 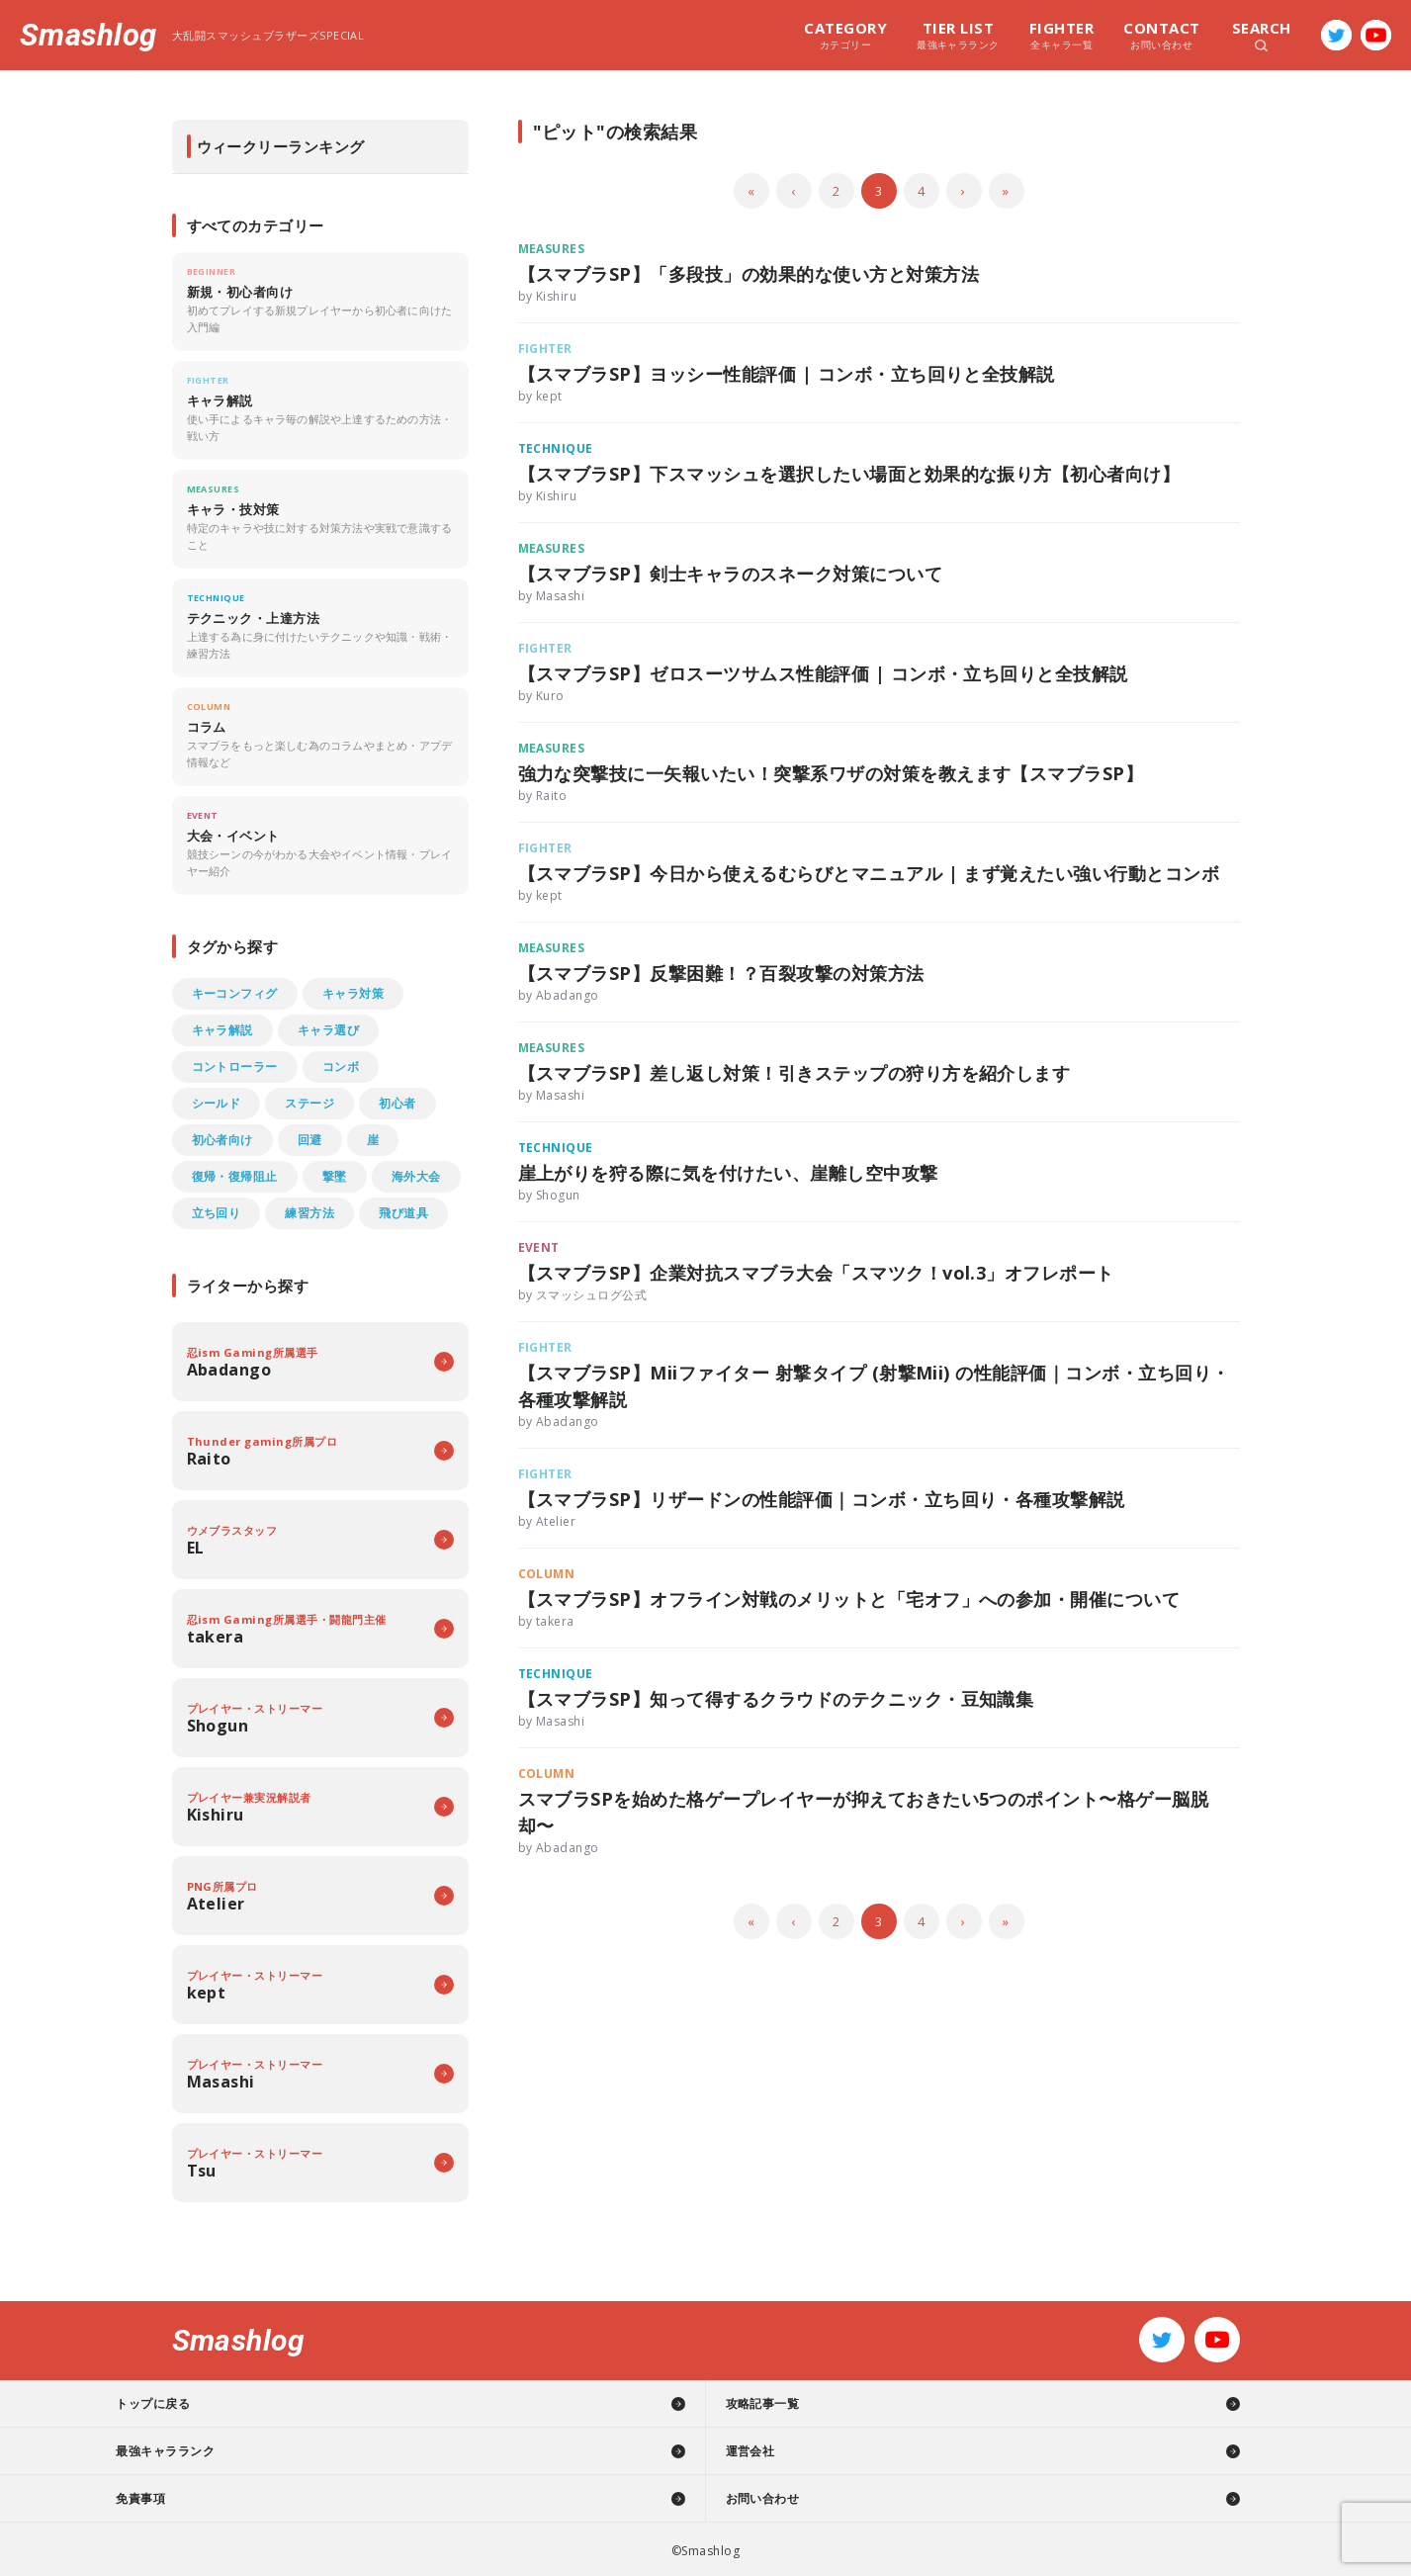 I want to click on キーコンフィグ, so click(x=235, y=993).